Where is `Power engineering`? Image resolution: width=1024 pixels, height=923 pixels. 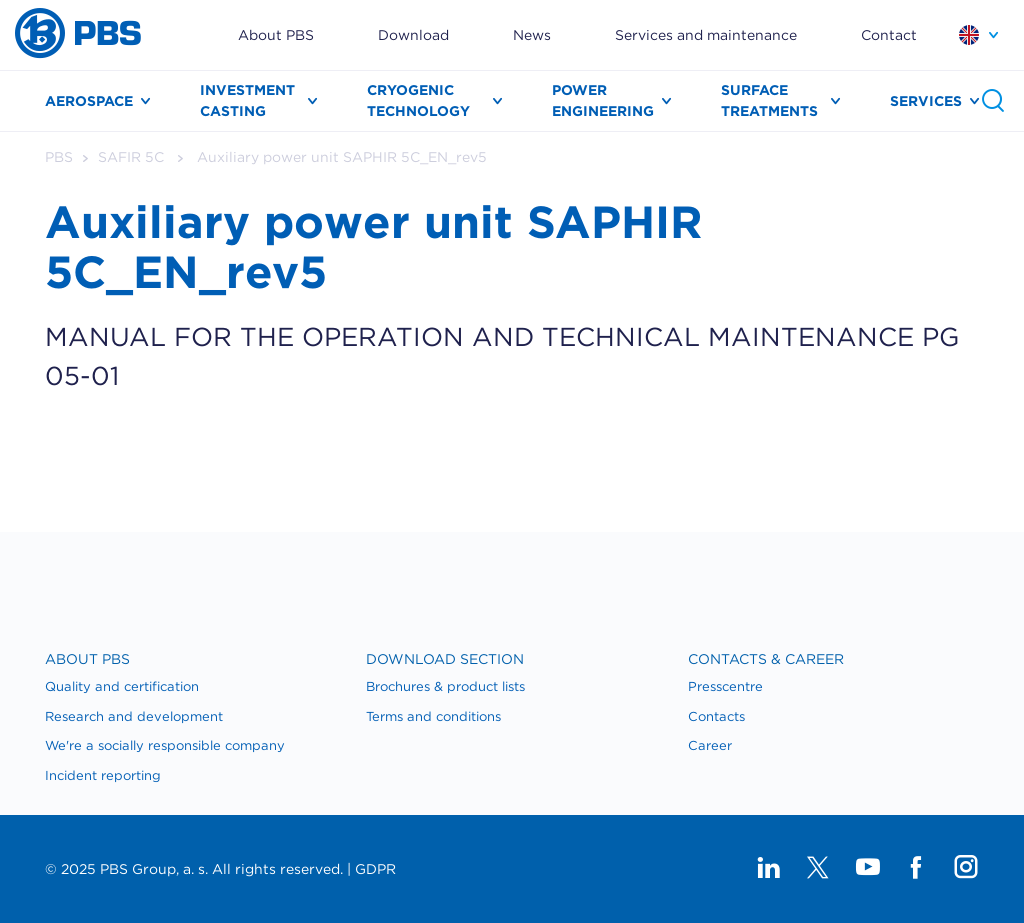 Power engineering is located at coordinates (603, 100).